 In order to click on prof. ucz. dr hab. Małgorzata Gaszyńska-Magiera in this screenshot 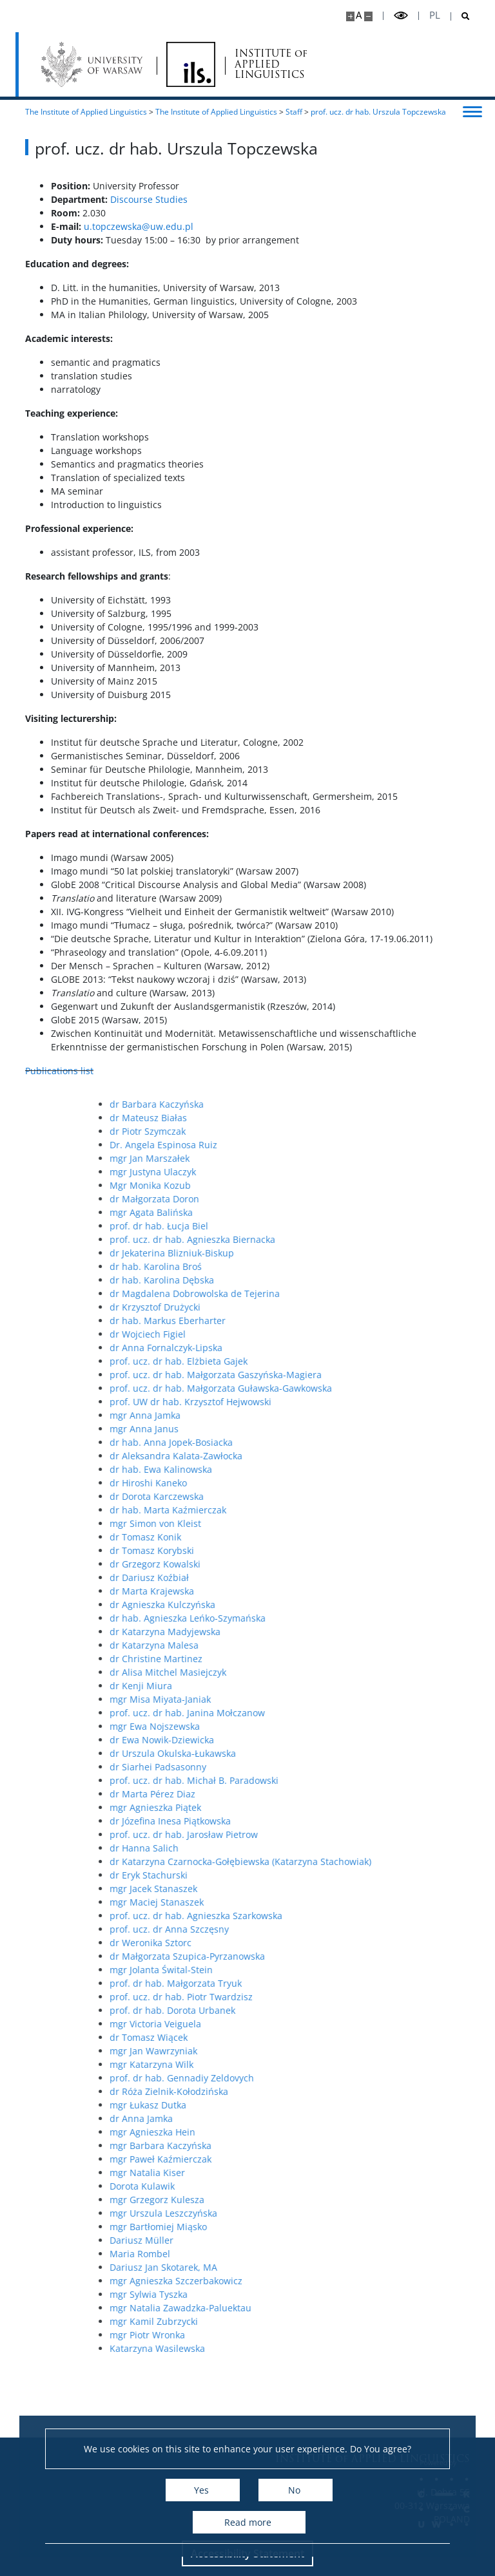, I will do `click(383, 1374)`.